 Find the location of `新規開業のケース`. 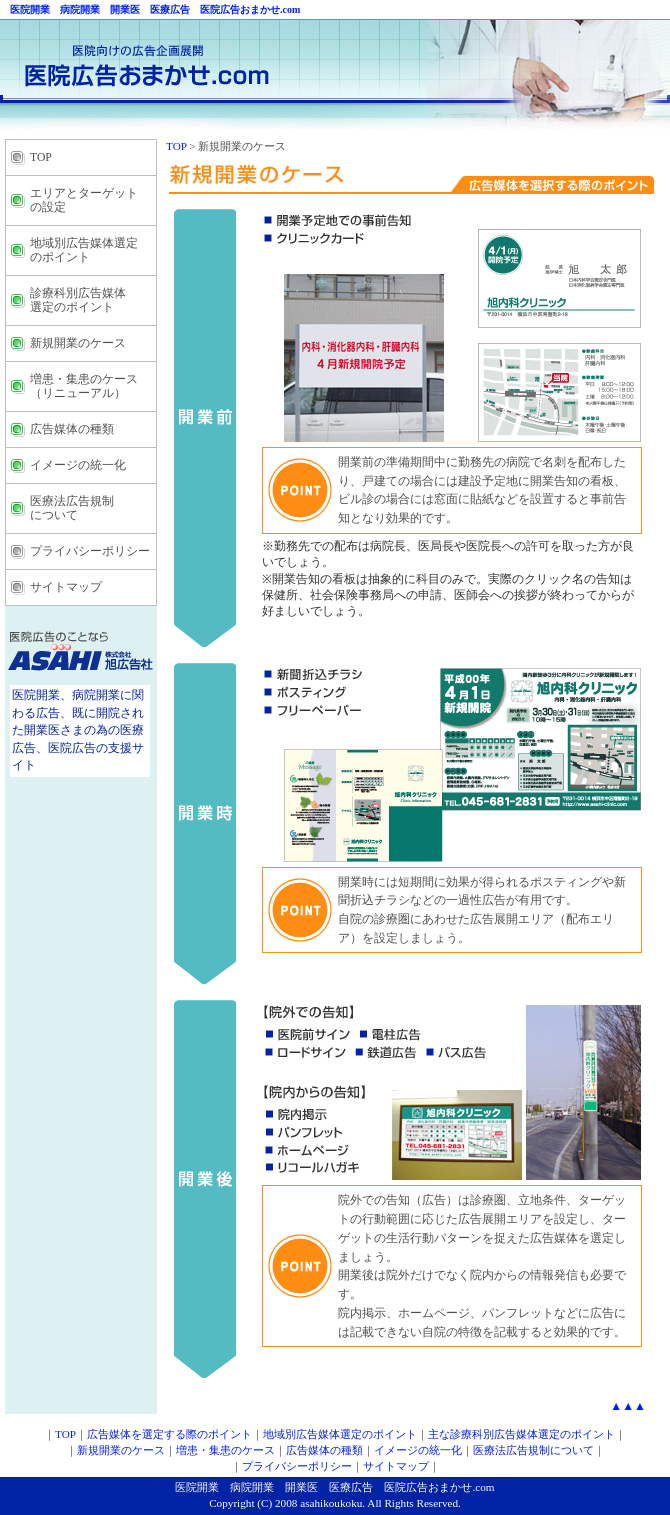

新規開業のケース is located at coordinates (78, 343).